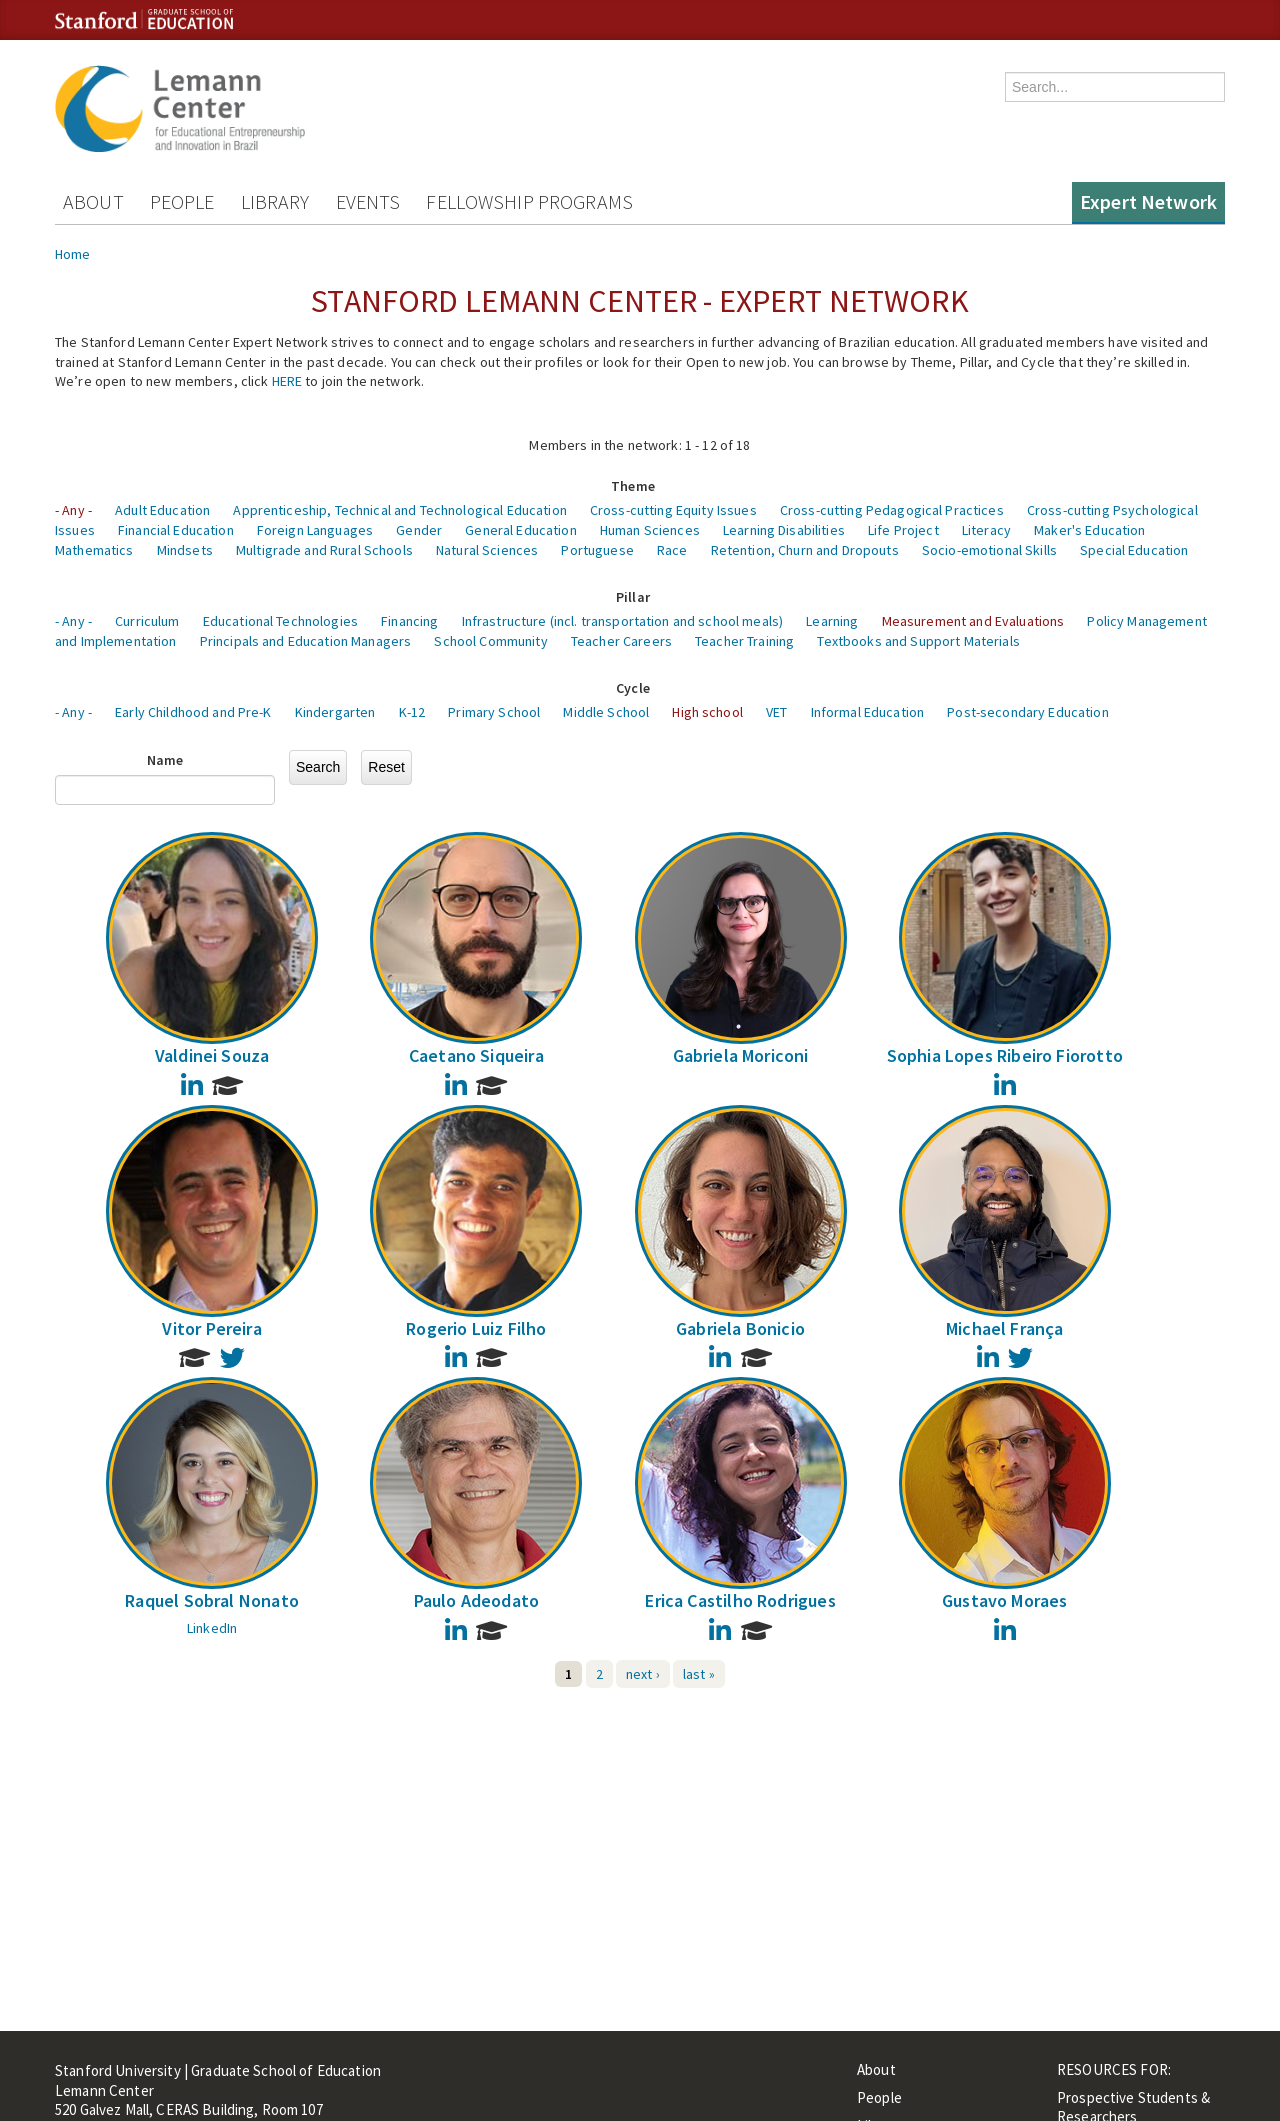 The image size is (1280, 2121). I want to click on Events, so click(368, 201).